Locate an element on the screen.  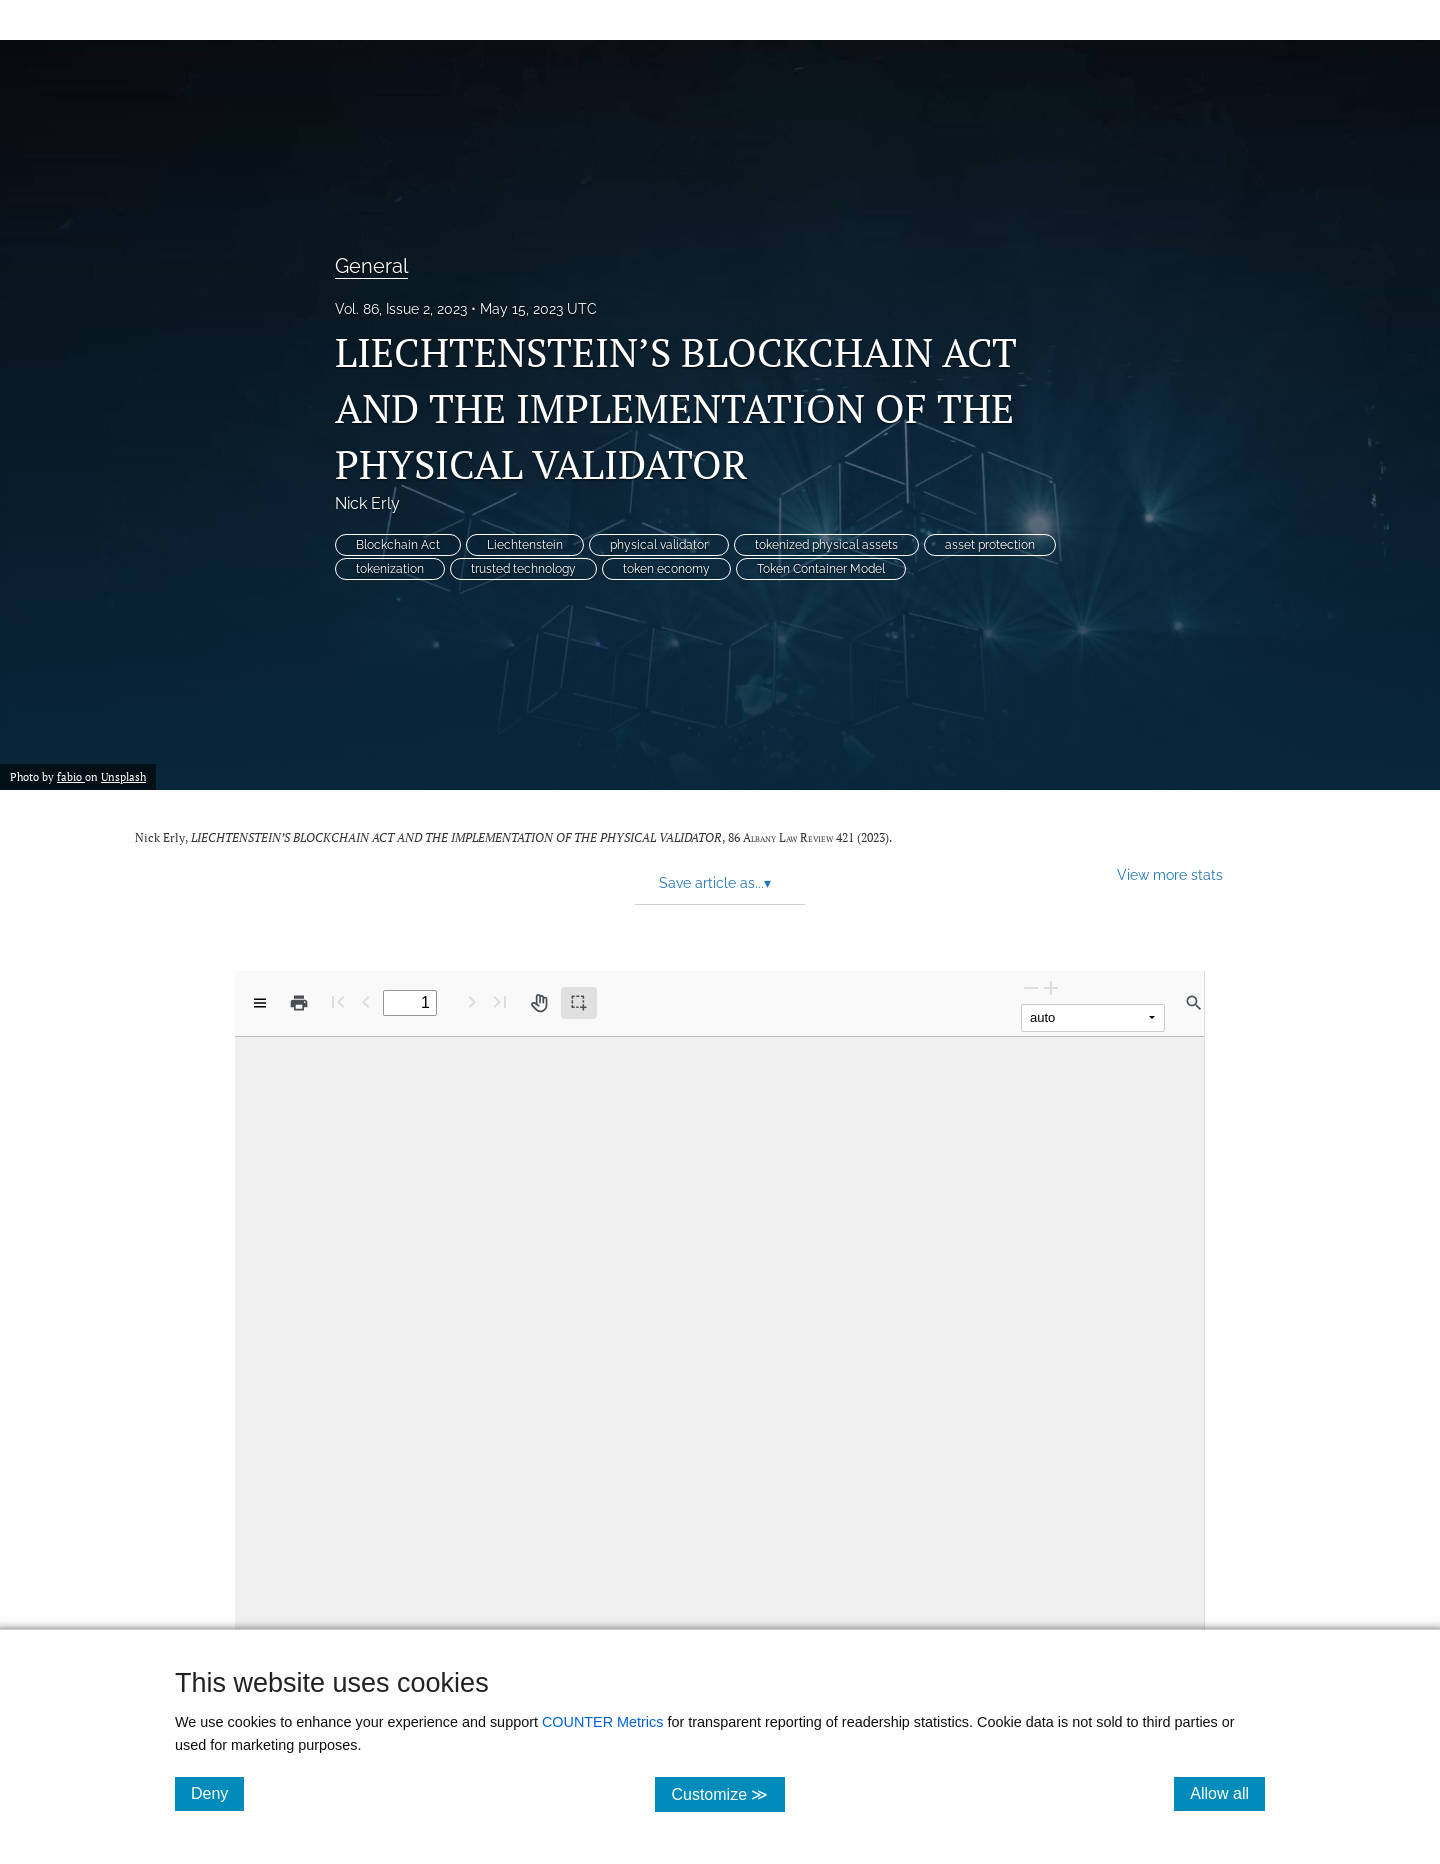
[Pan tool] is located at coordinates (539, 1003).